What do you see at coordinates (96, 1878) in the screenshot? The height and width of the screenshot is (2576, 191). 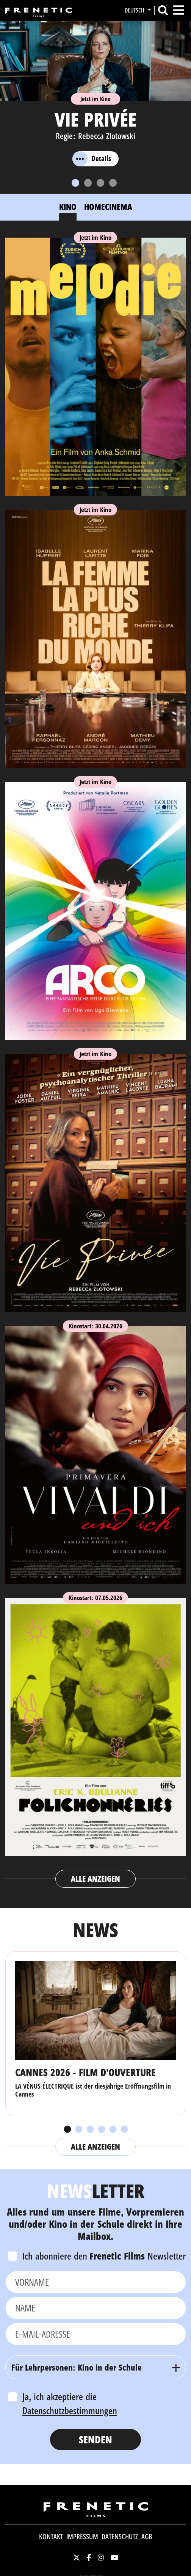 I see `Alle anzeigen` at bounding box center [96, 1878].